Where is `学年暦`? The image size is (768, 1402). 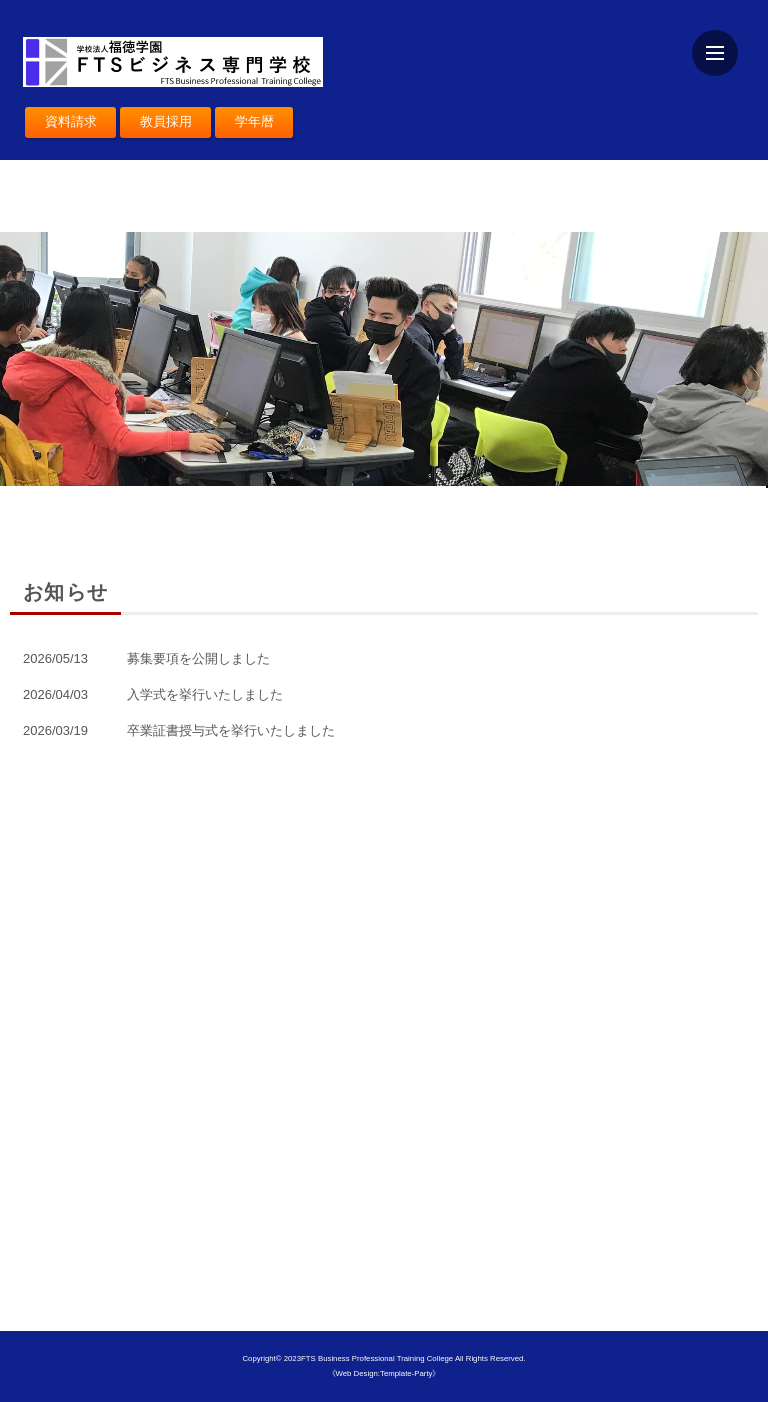
学年暦 is located at coordinates (254, 121).